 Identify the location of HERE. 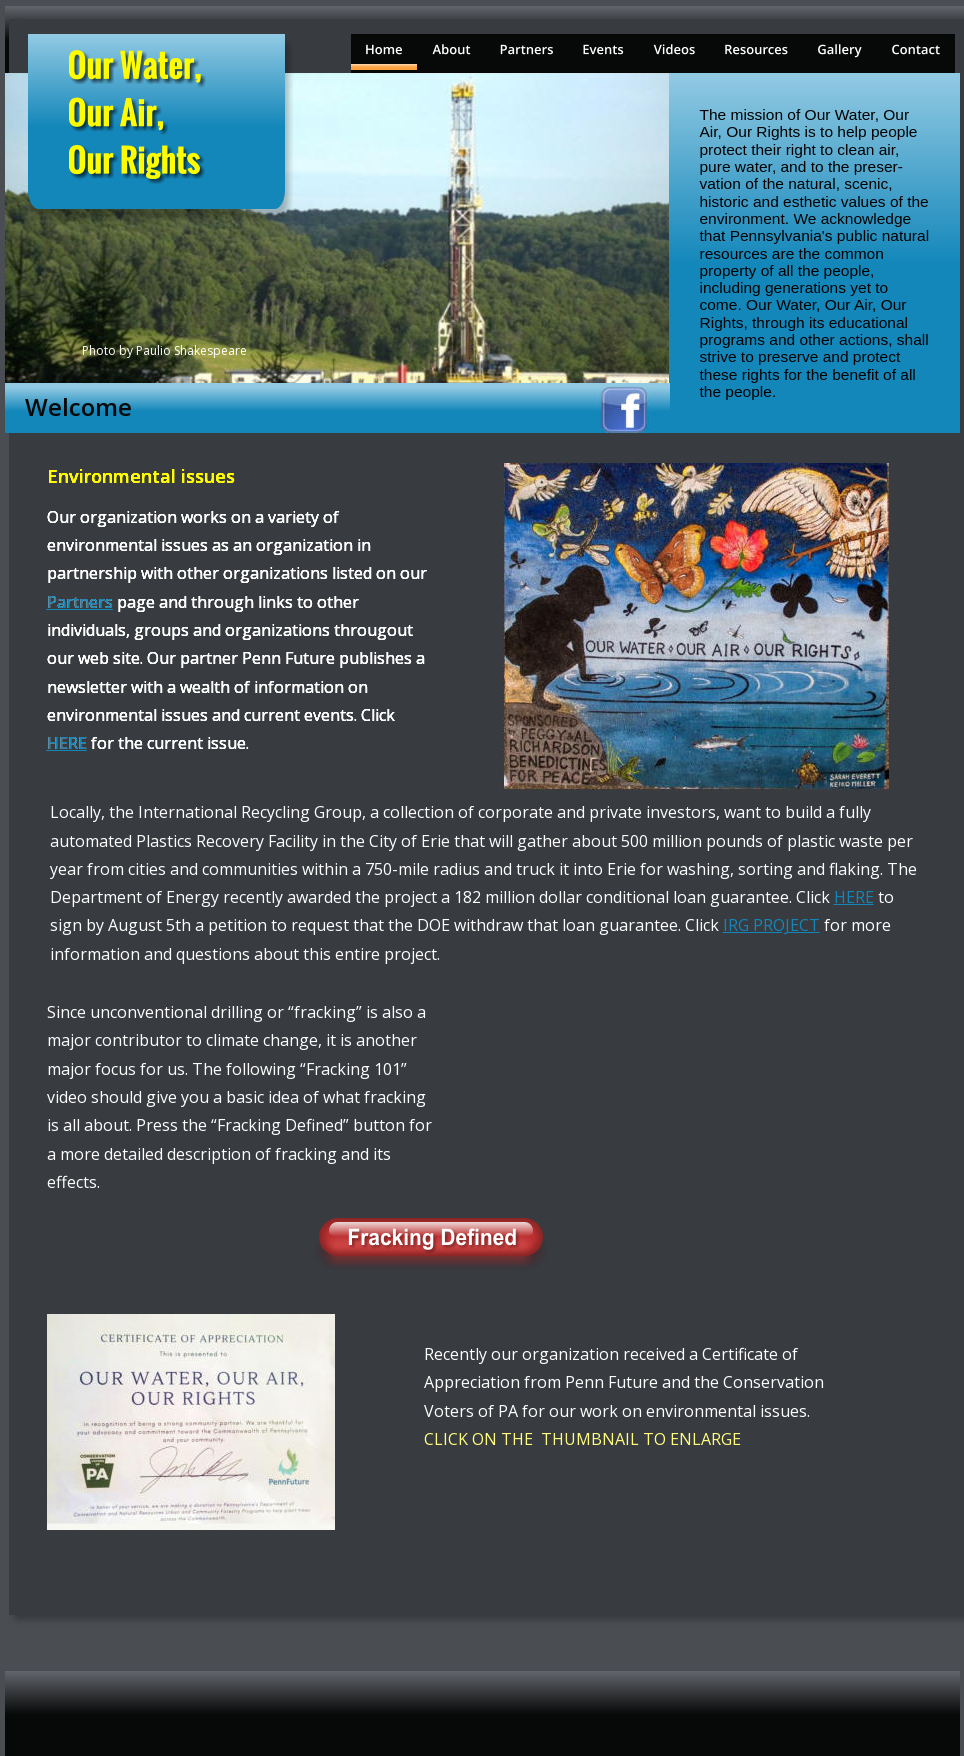
(854, 897).